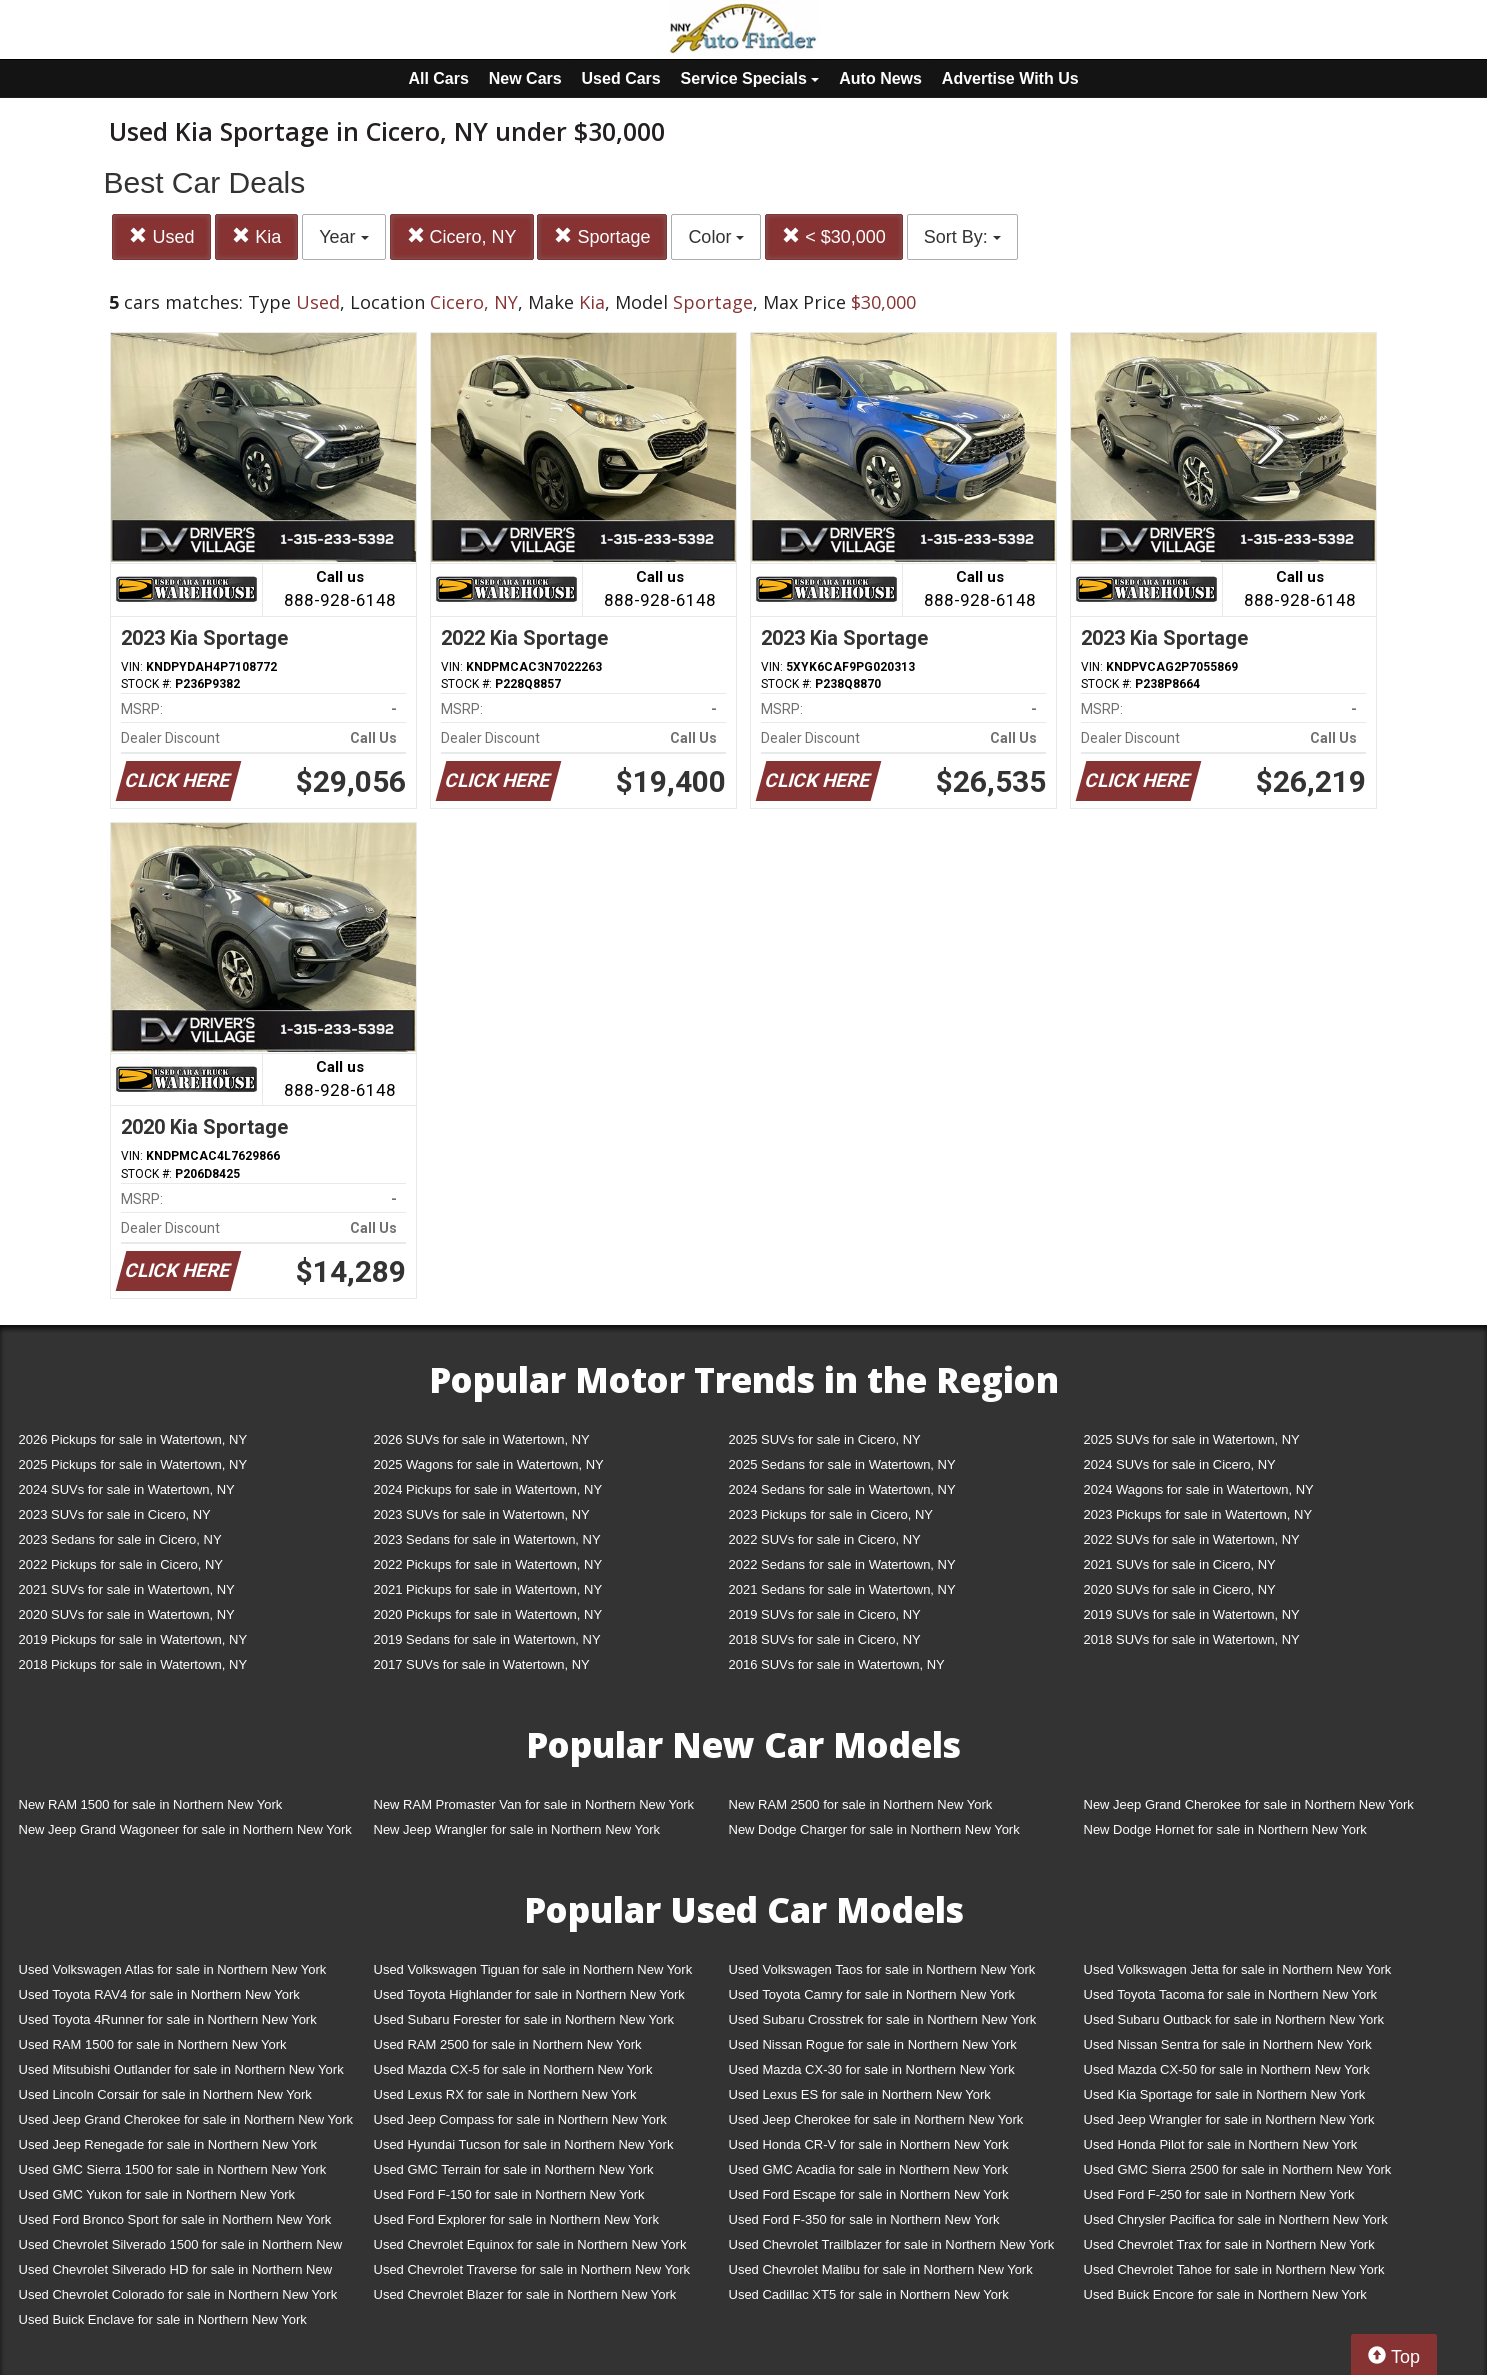 This screenshot has height=2375, width=1487. I want to click on 2019 SUVs for sale in Cicero, NY, so click(825, 1614).